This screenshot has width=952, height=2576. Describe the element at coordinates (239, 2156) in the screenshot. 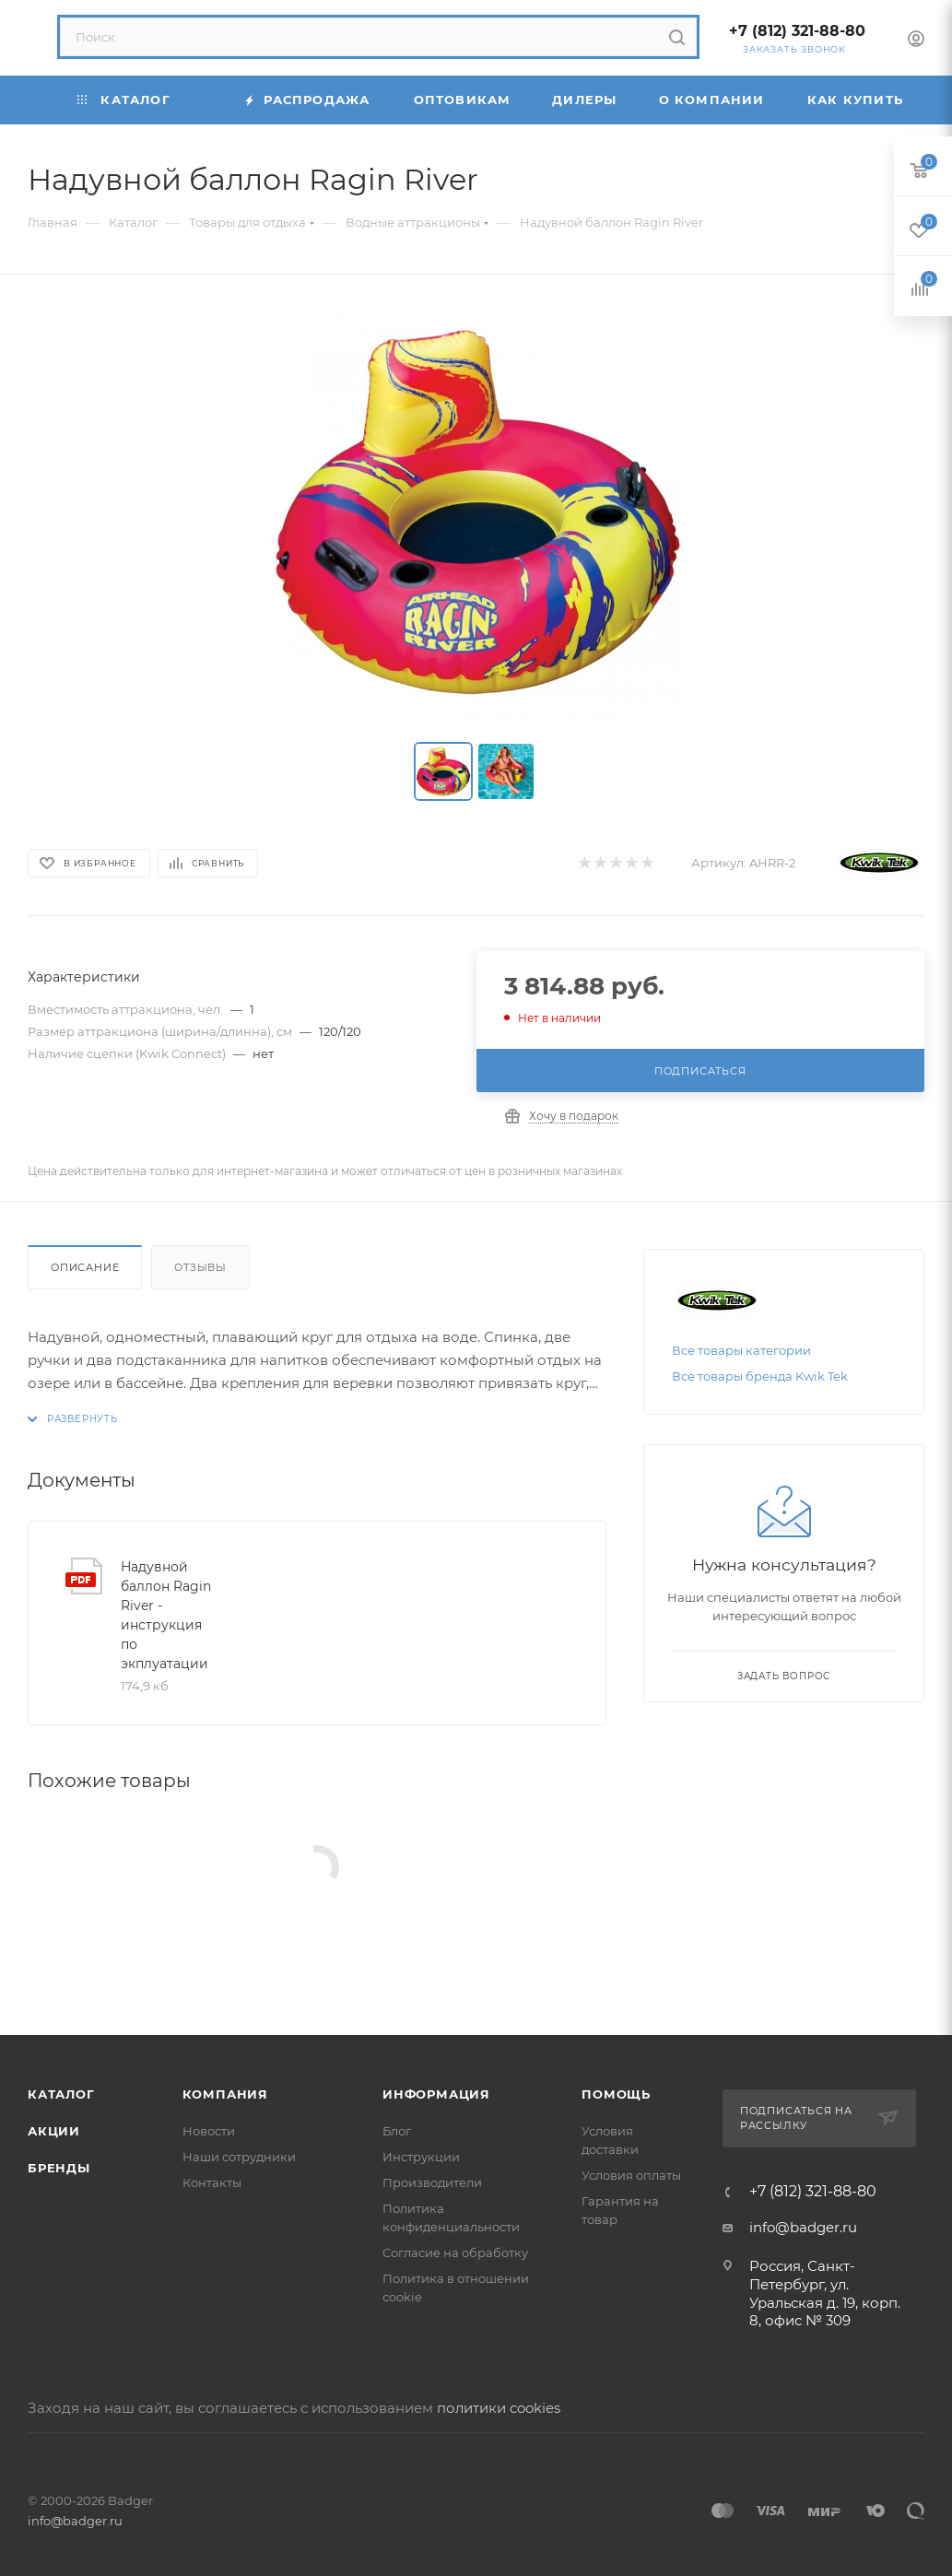

I see `Наши сотрудники` at that location.